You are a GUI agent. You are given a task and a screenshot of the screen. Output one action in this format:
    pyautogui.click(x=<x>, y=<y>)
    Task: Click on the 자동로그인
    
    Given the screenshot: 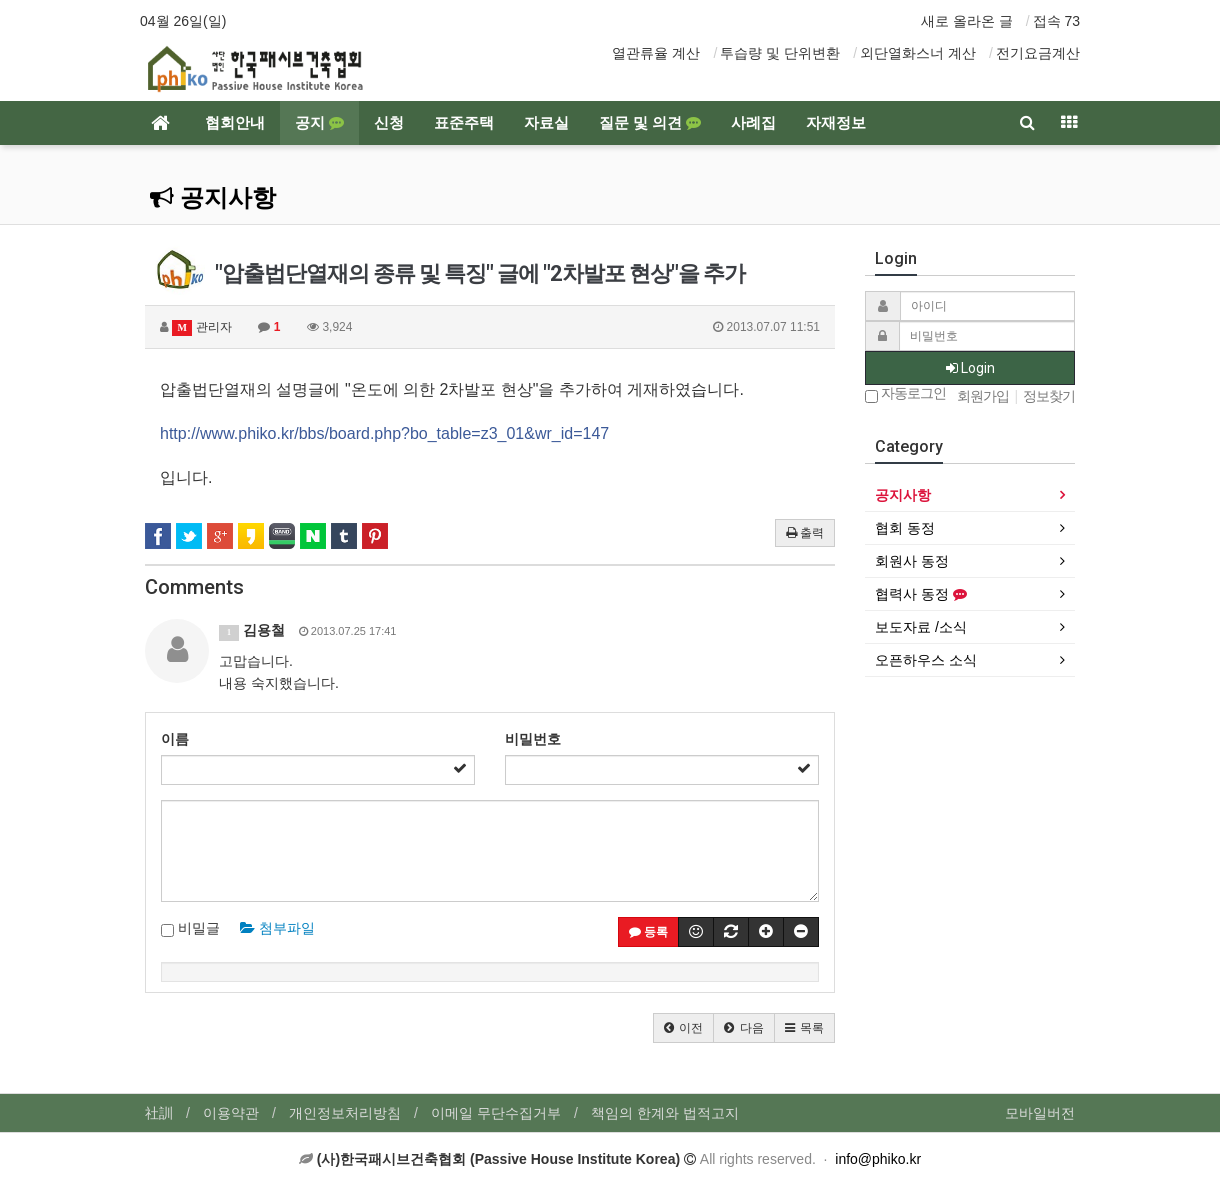 What is the action you would take?
    pyautogui.click(x=905, y=394)
    